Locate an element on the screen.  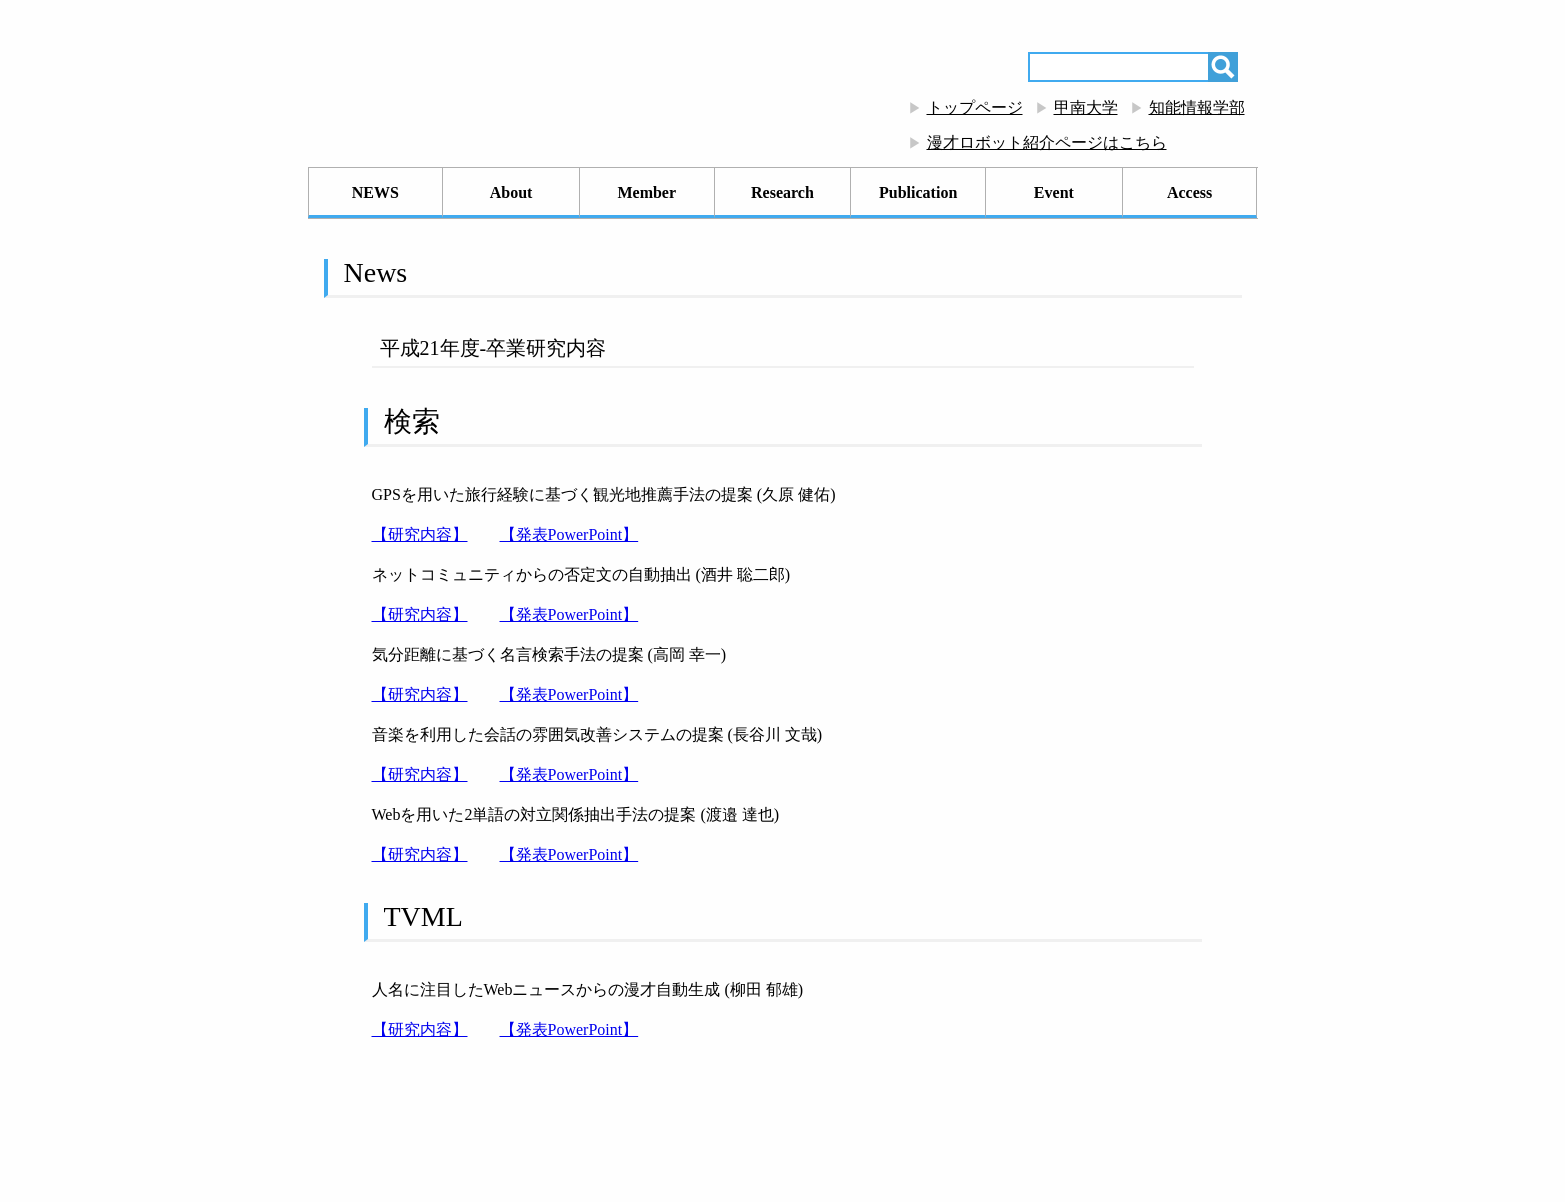
甲南大学 is located at coordinates (1086, 107).